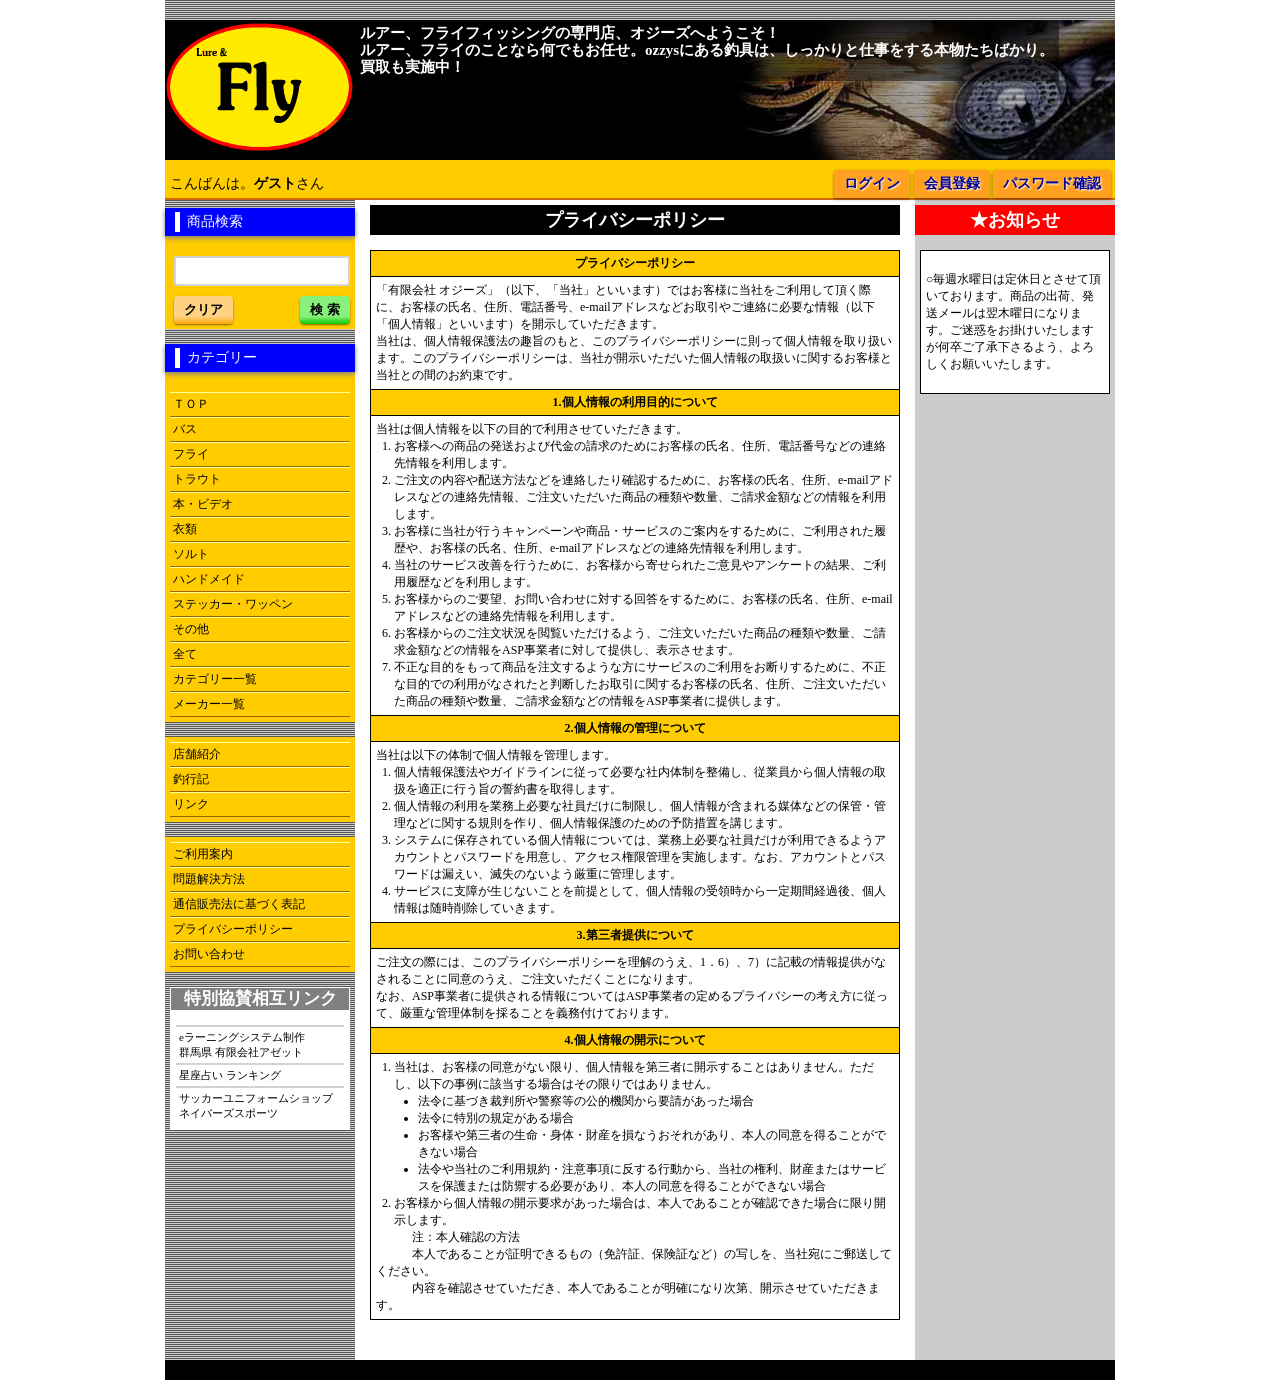 Image resolution: width=1280 pixels, height=1380 pixels. I want to click on ご利用案内, so click(203, 854).